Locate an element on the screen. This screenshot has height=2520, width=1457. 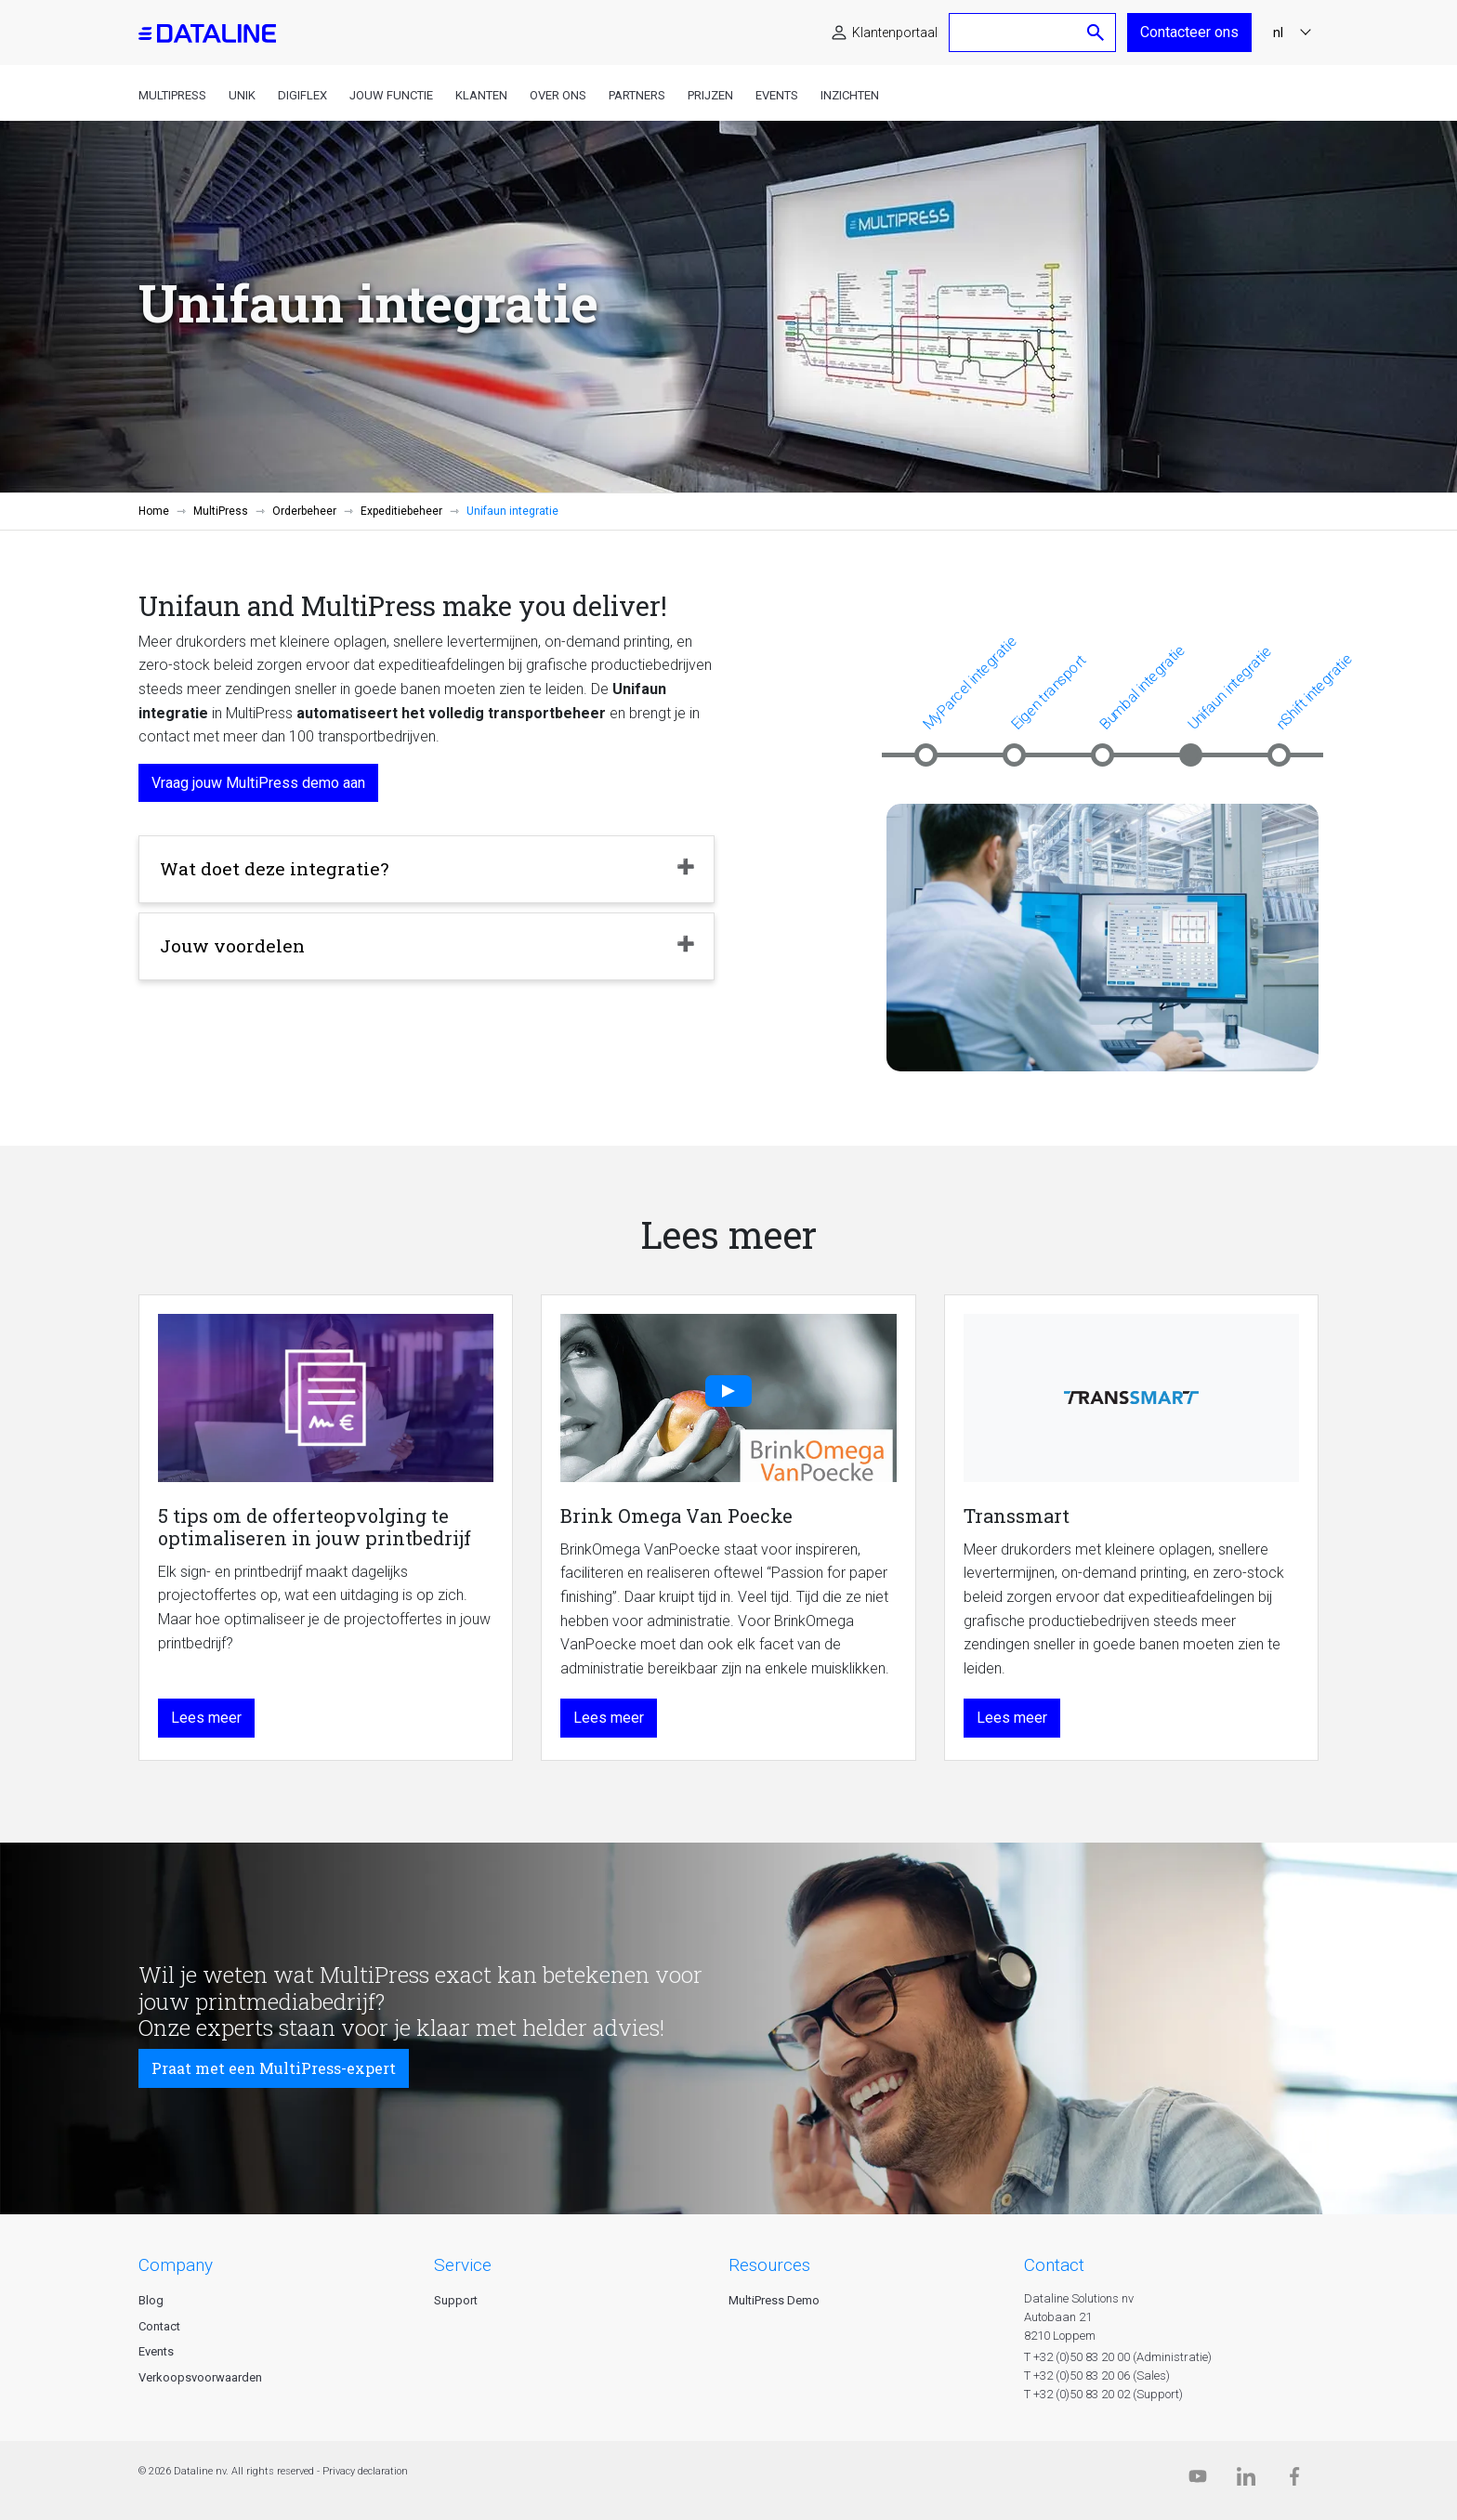
[Dataline.tv] is located at coordinates (1198, 2480).